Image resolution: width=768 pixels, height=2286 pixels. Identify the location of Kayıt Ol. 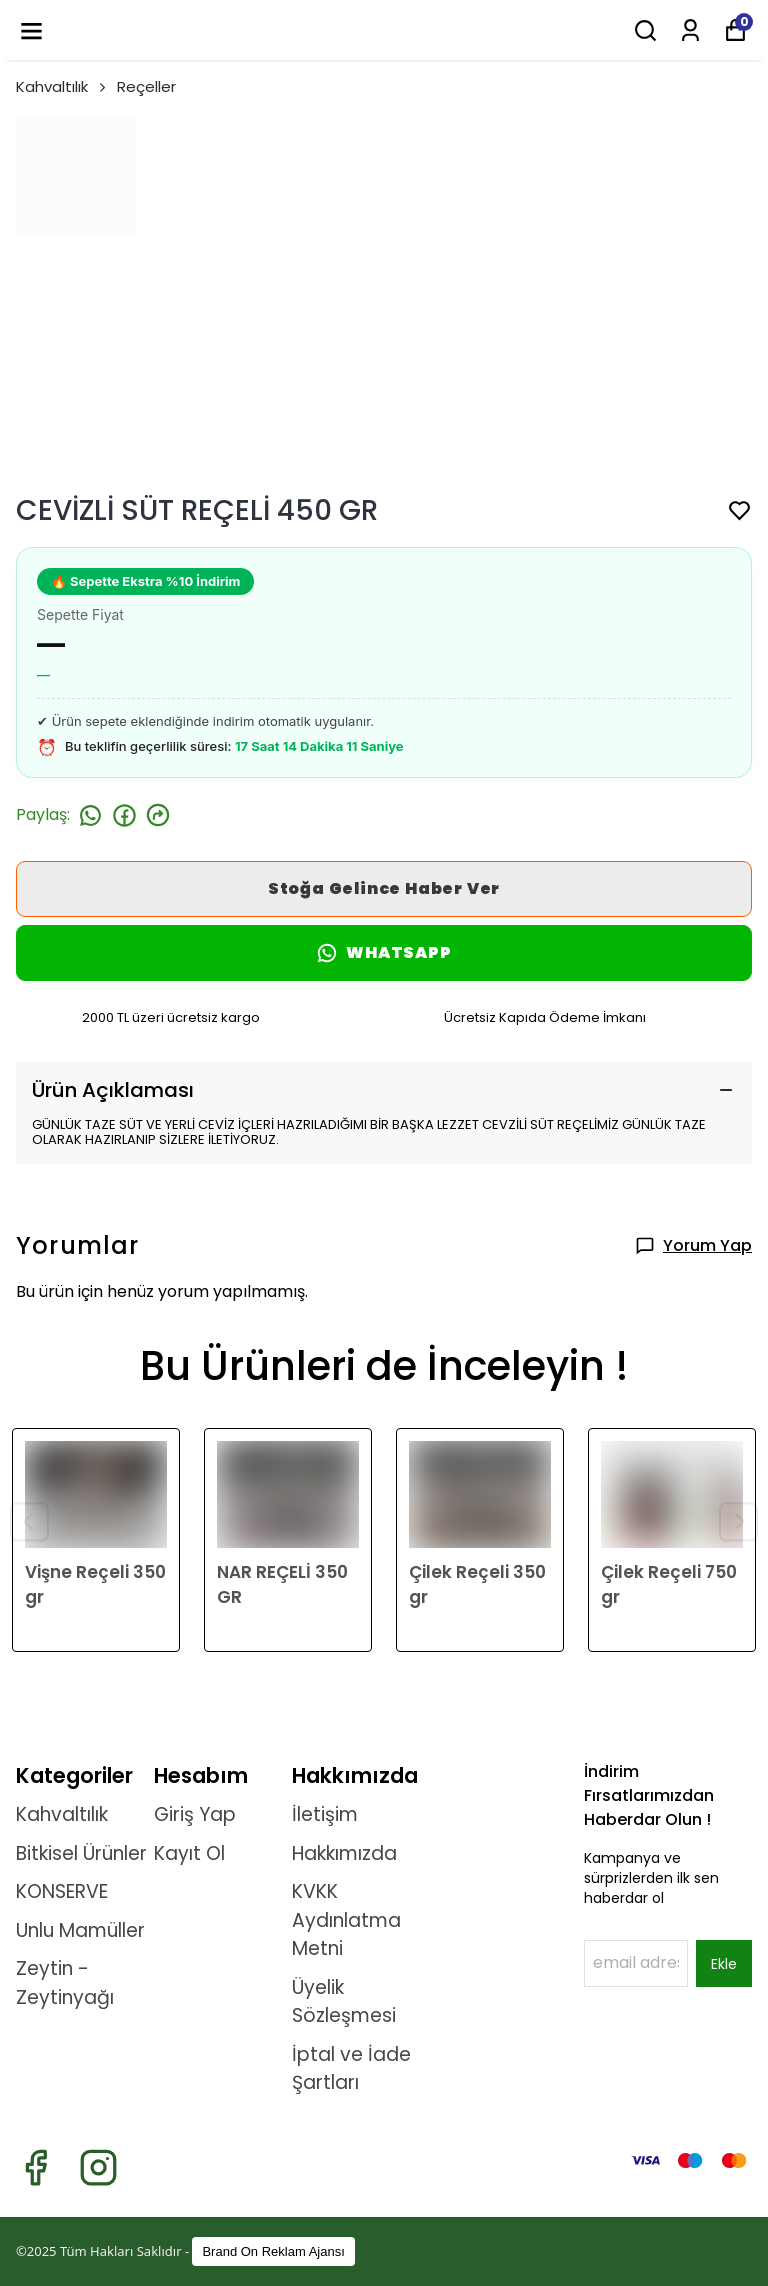
(189, 1853).